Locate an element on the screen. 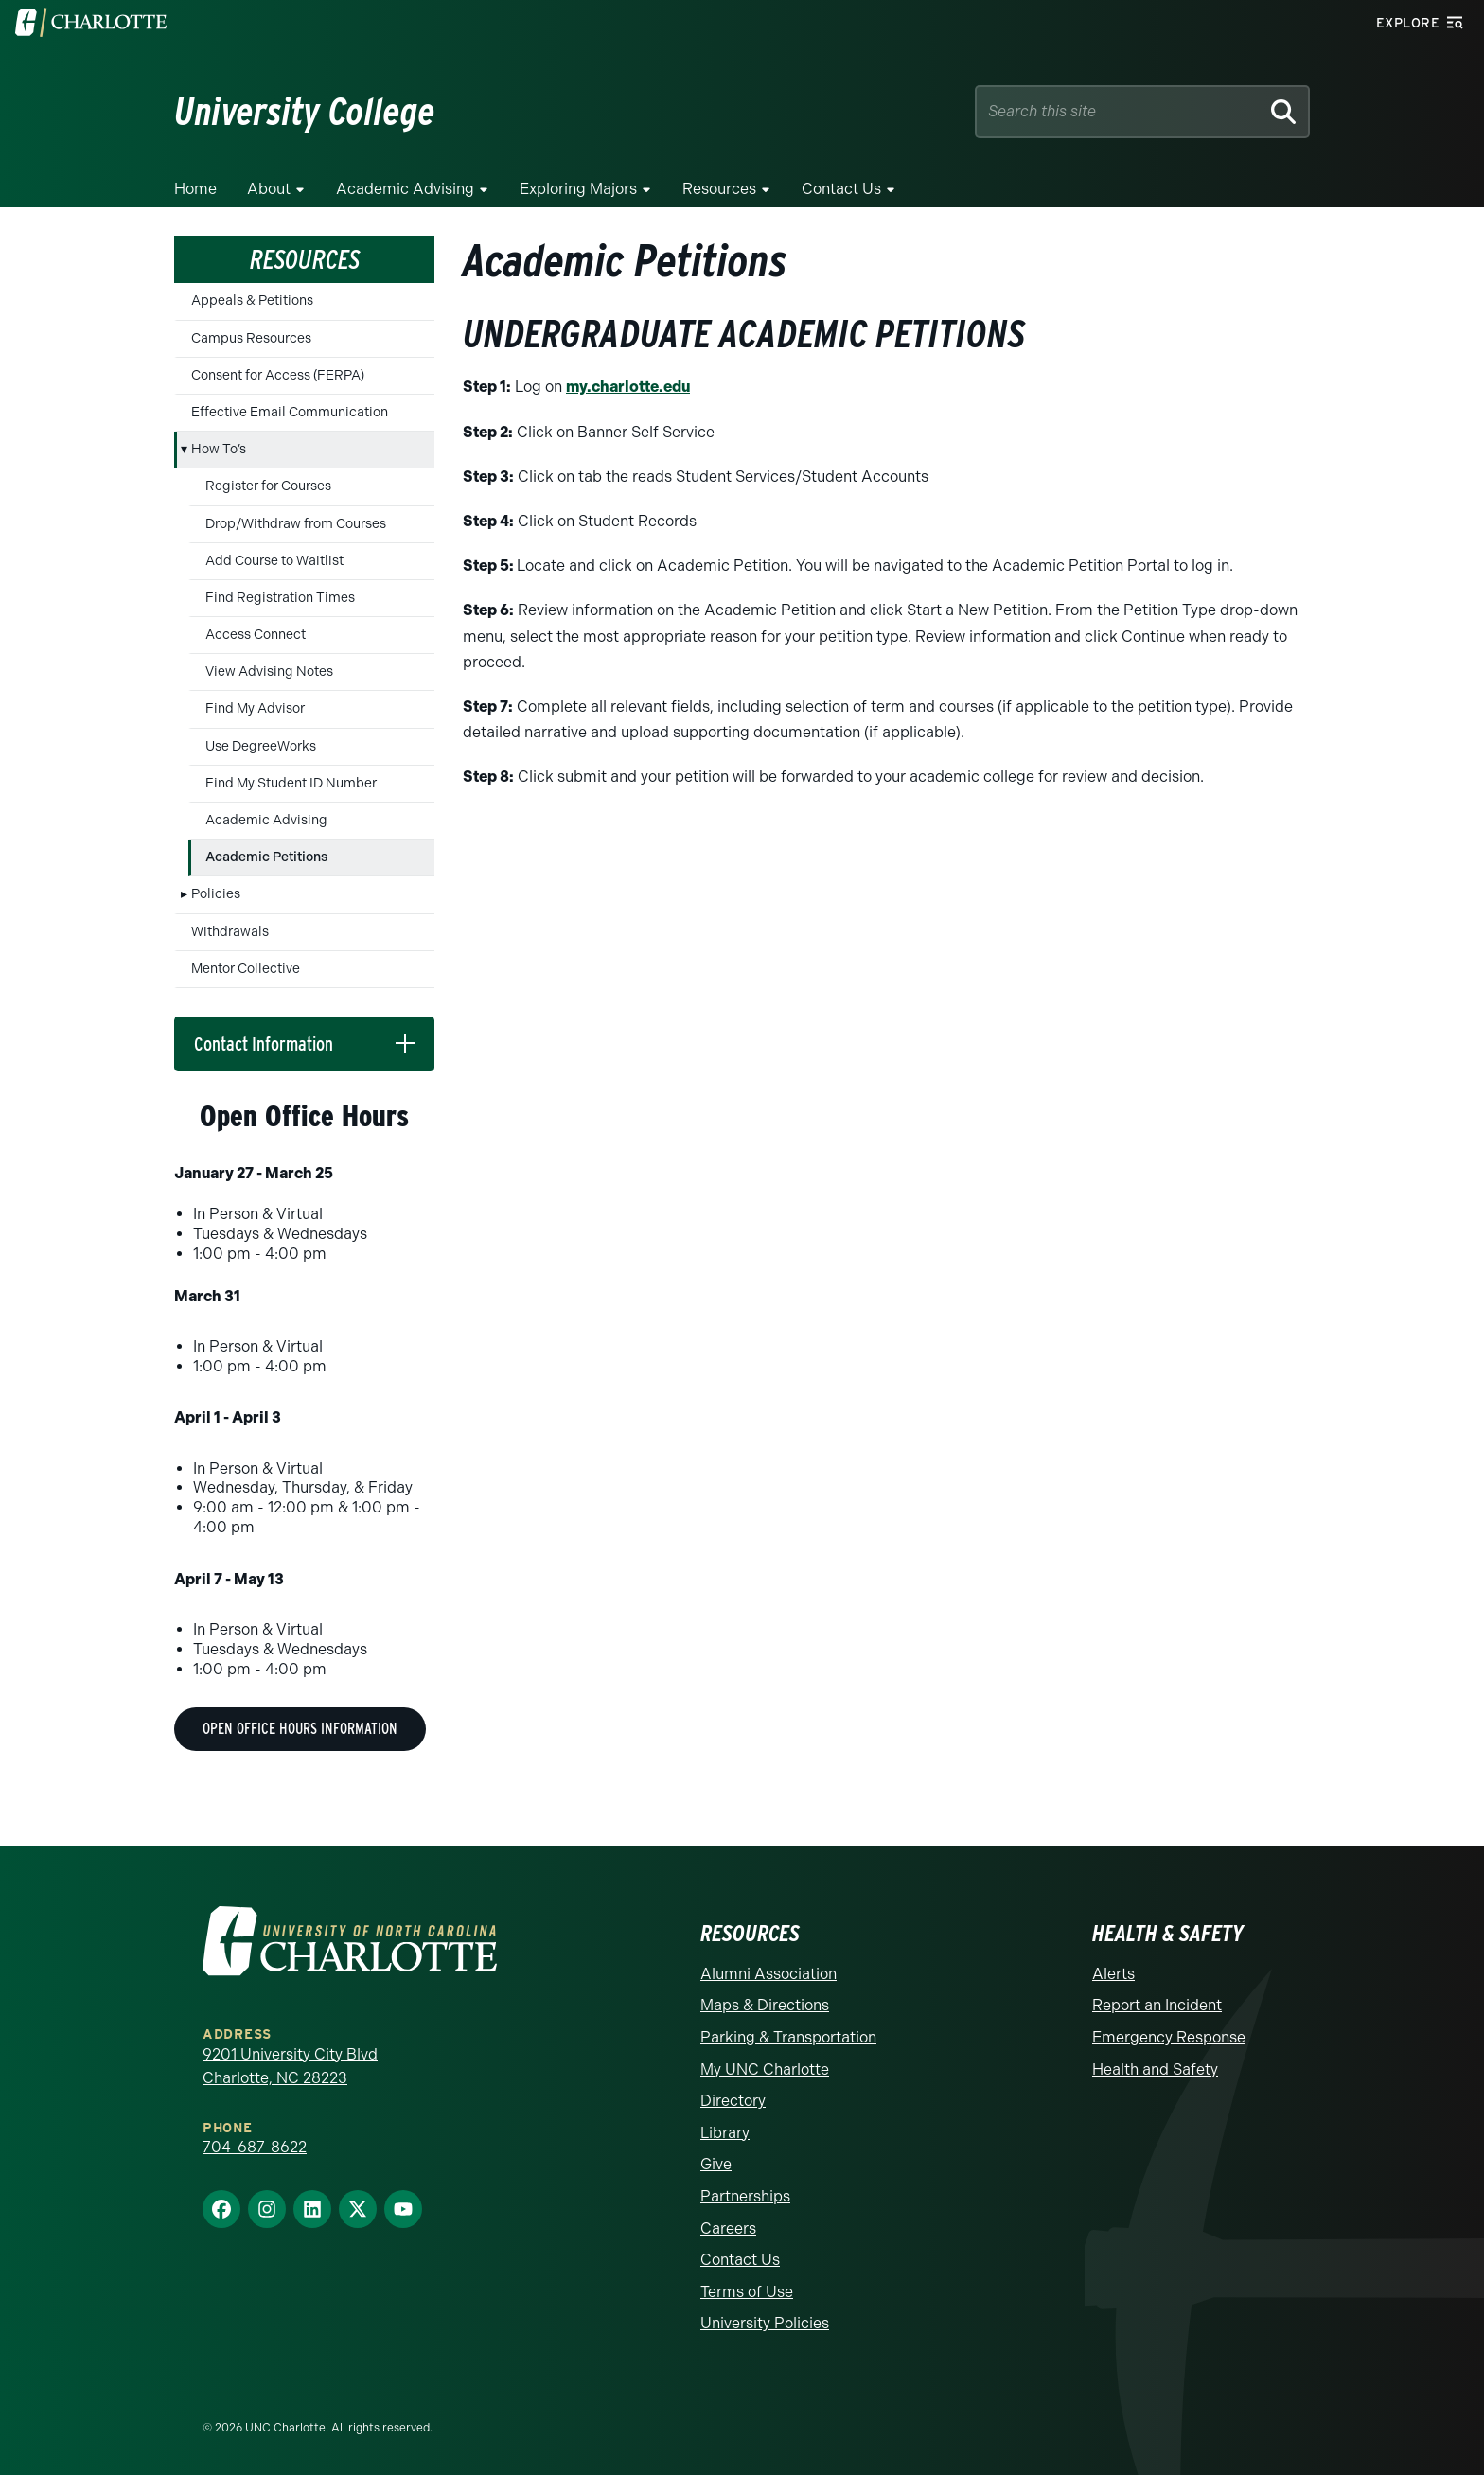 The height and width of the screenshot is (2475, 1484). View Advising Notes is located at coordinates (269, 671).